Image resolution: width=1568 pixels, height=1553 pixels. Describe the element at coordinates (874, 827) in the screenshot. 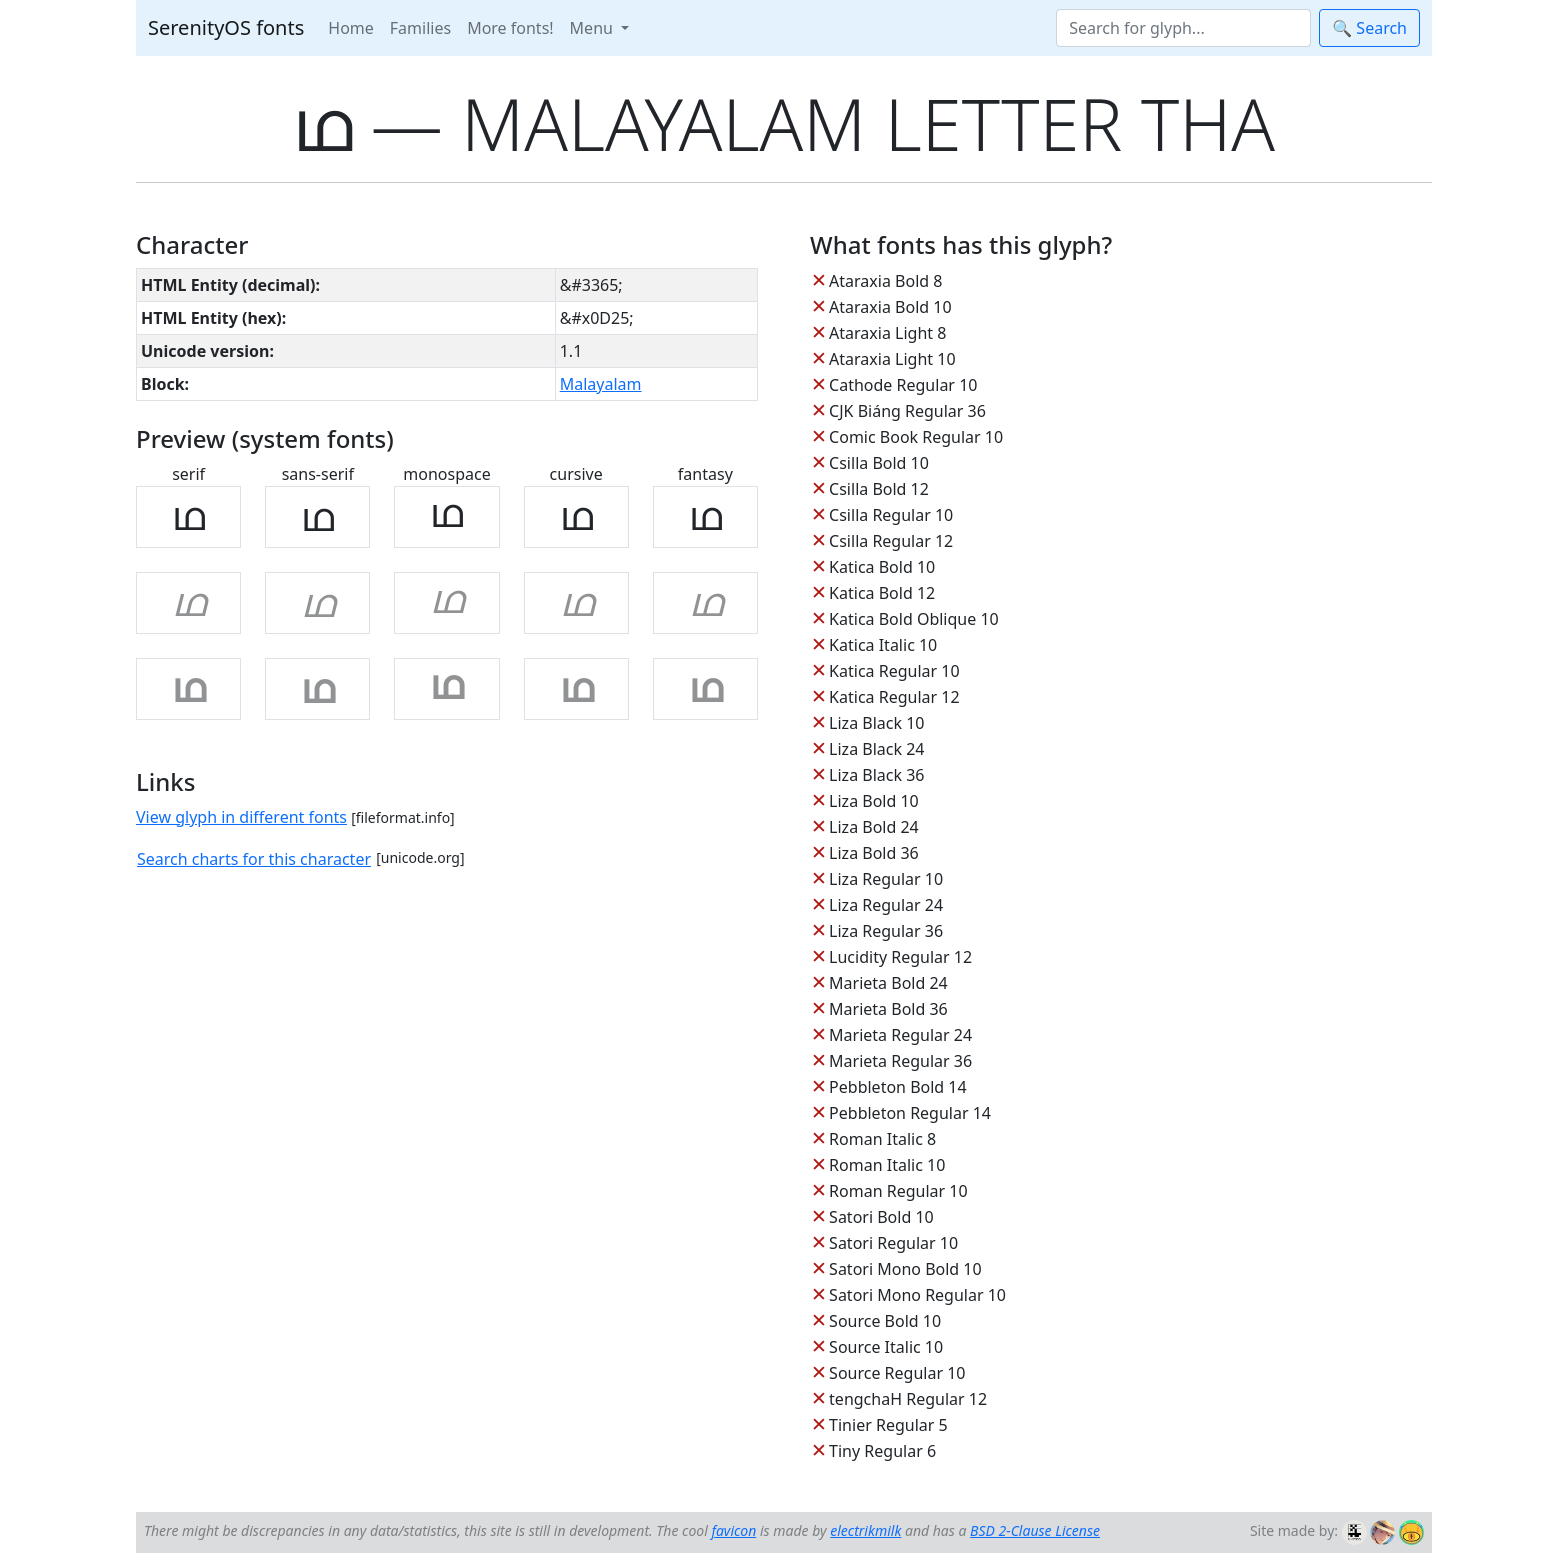

I see `Liza Bold 24` at that location.